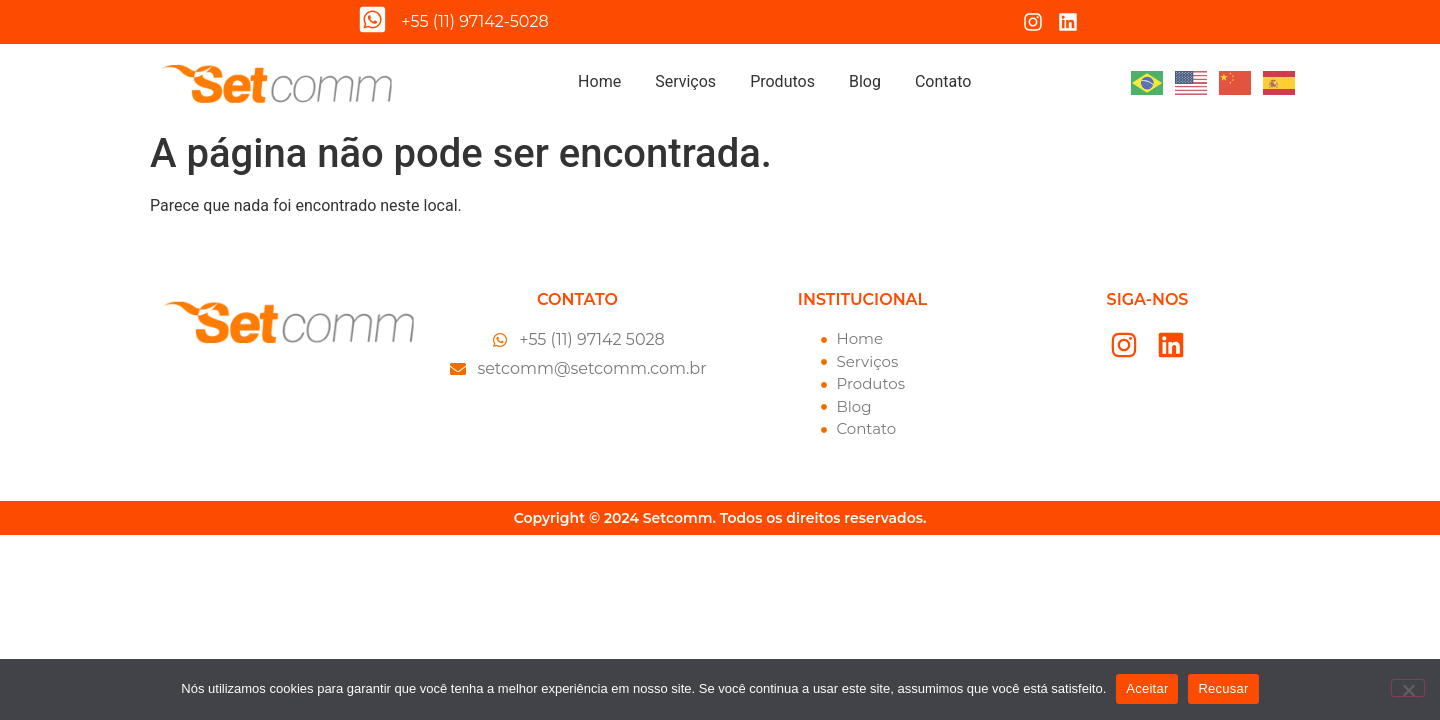 The image size is (1440, 720). What do you see at coordinates (782, 81) in the screenshot?
I see `Produtos` at bounding box center [782, 81].